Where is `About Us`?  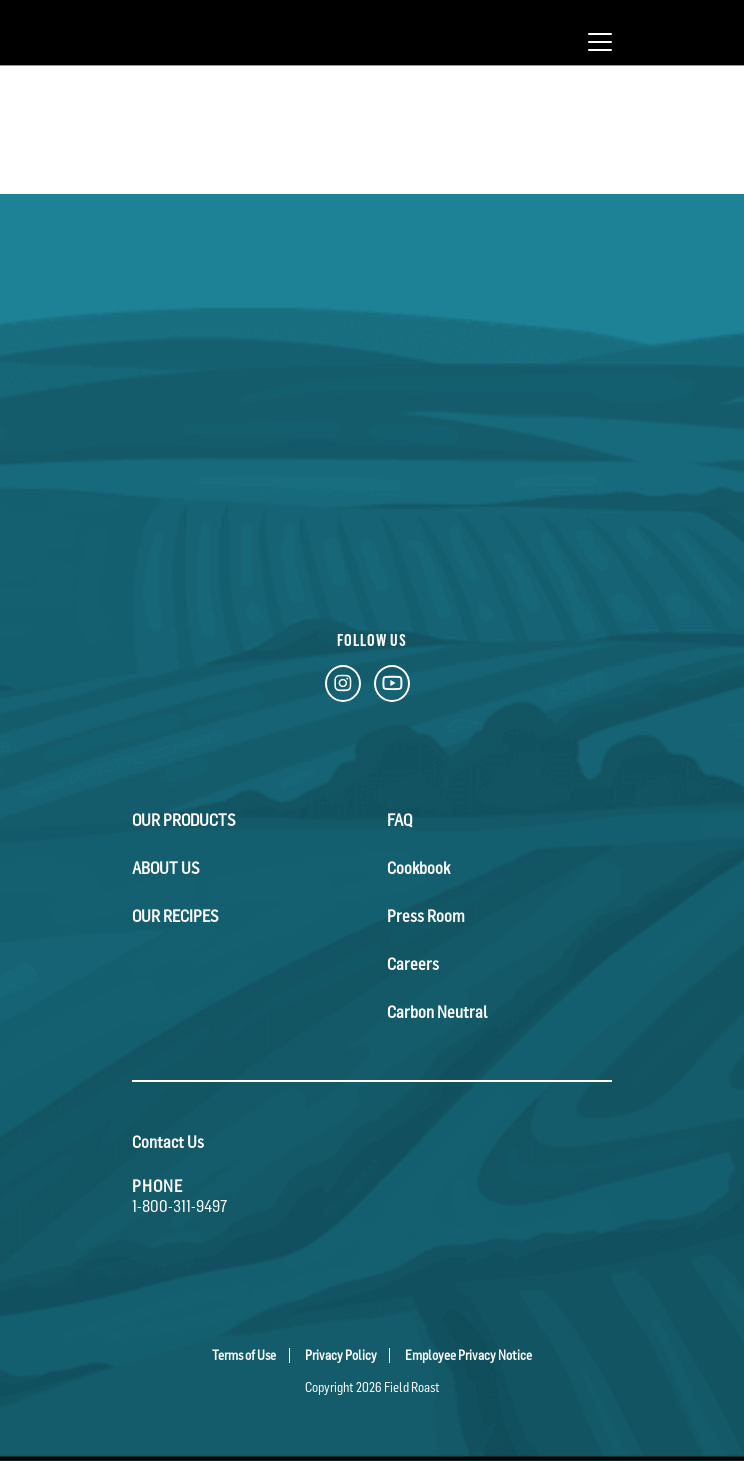 About Us is located at coordinates (166, 868).